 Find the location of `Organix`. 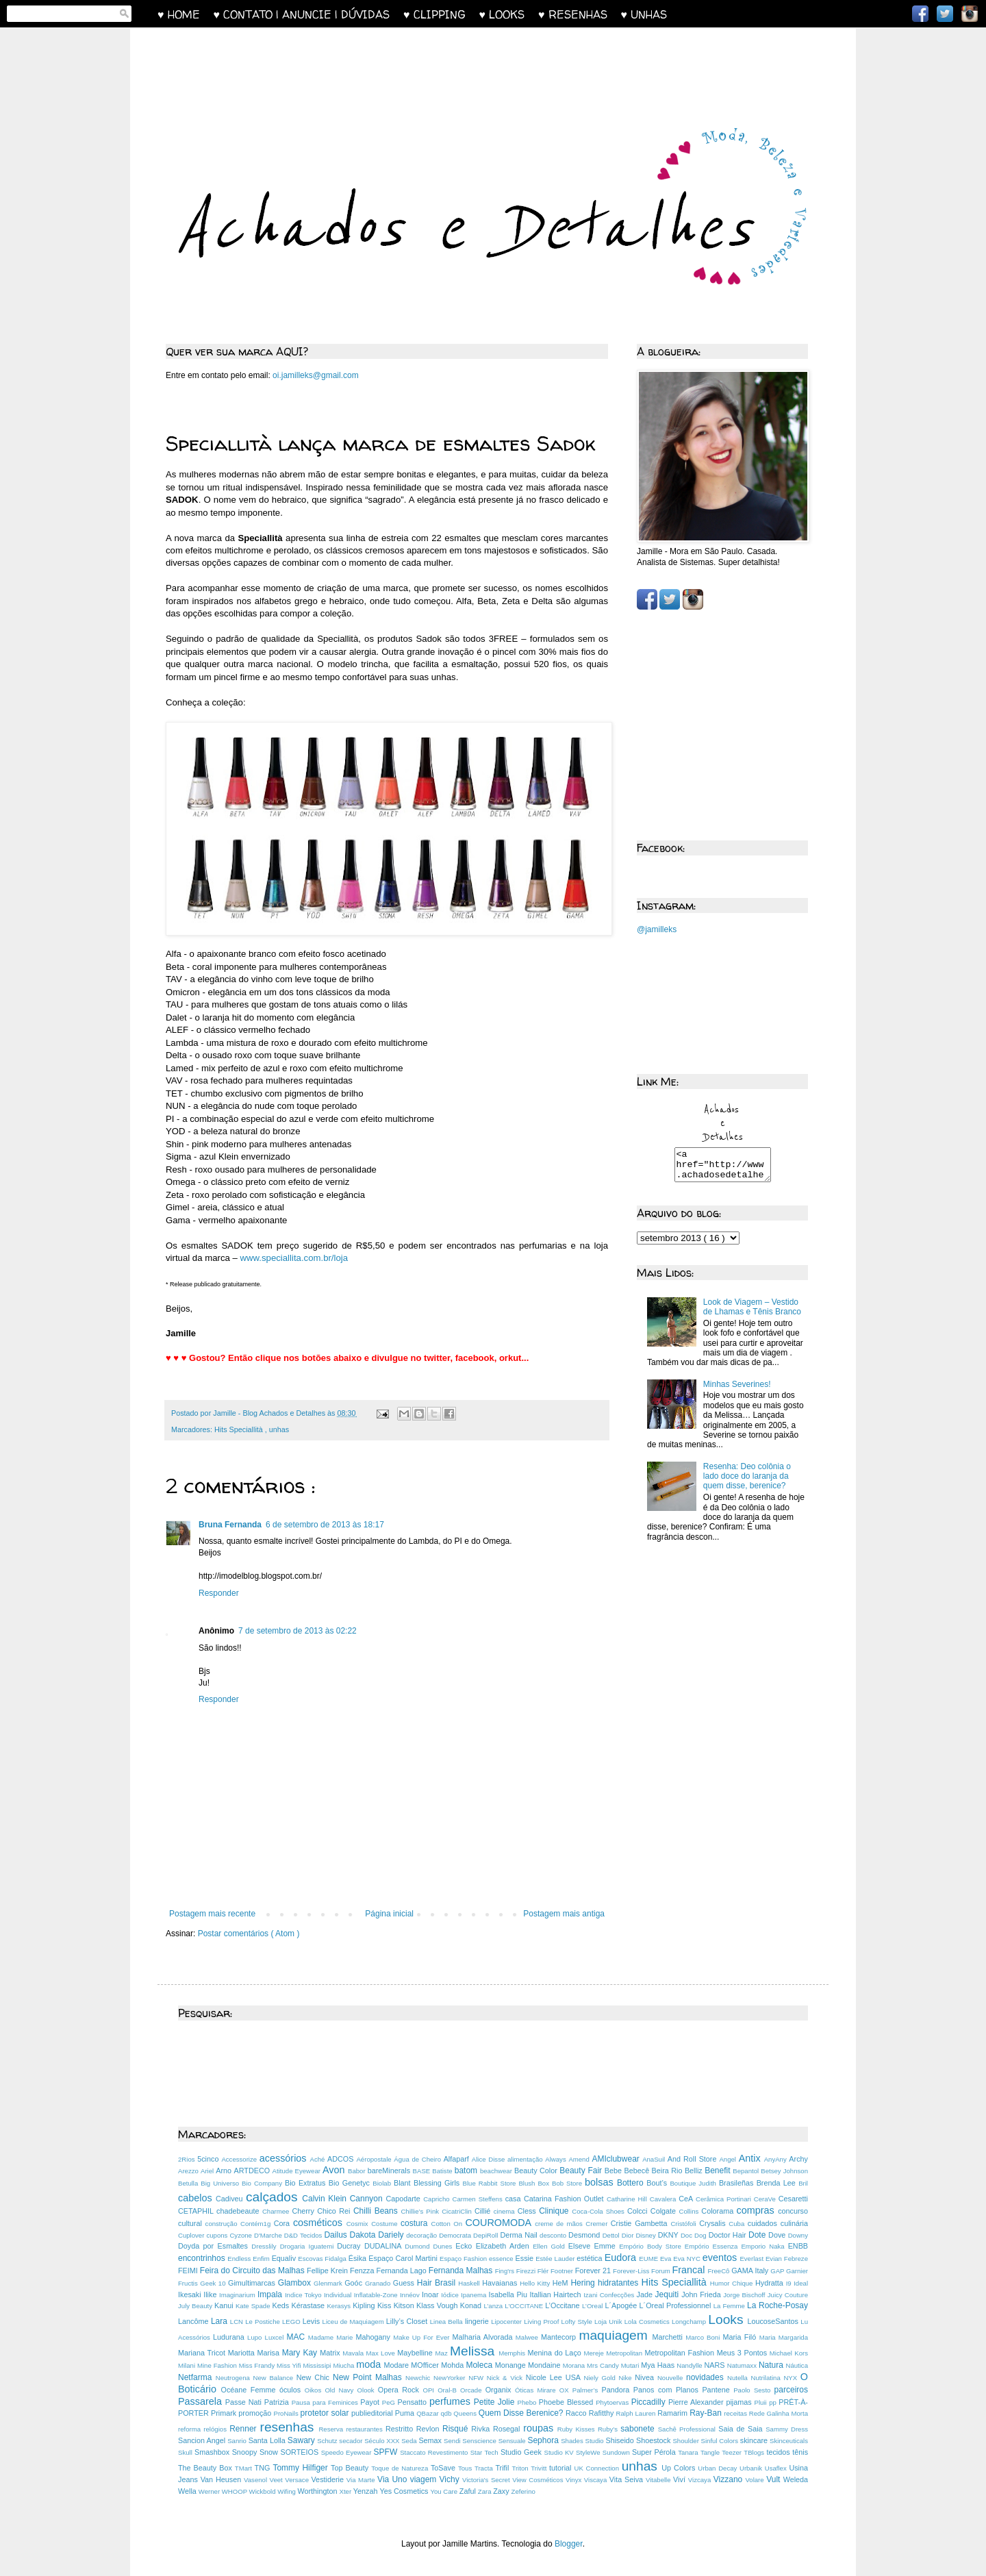

Organix is located at coordinates (500, 2390).